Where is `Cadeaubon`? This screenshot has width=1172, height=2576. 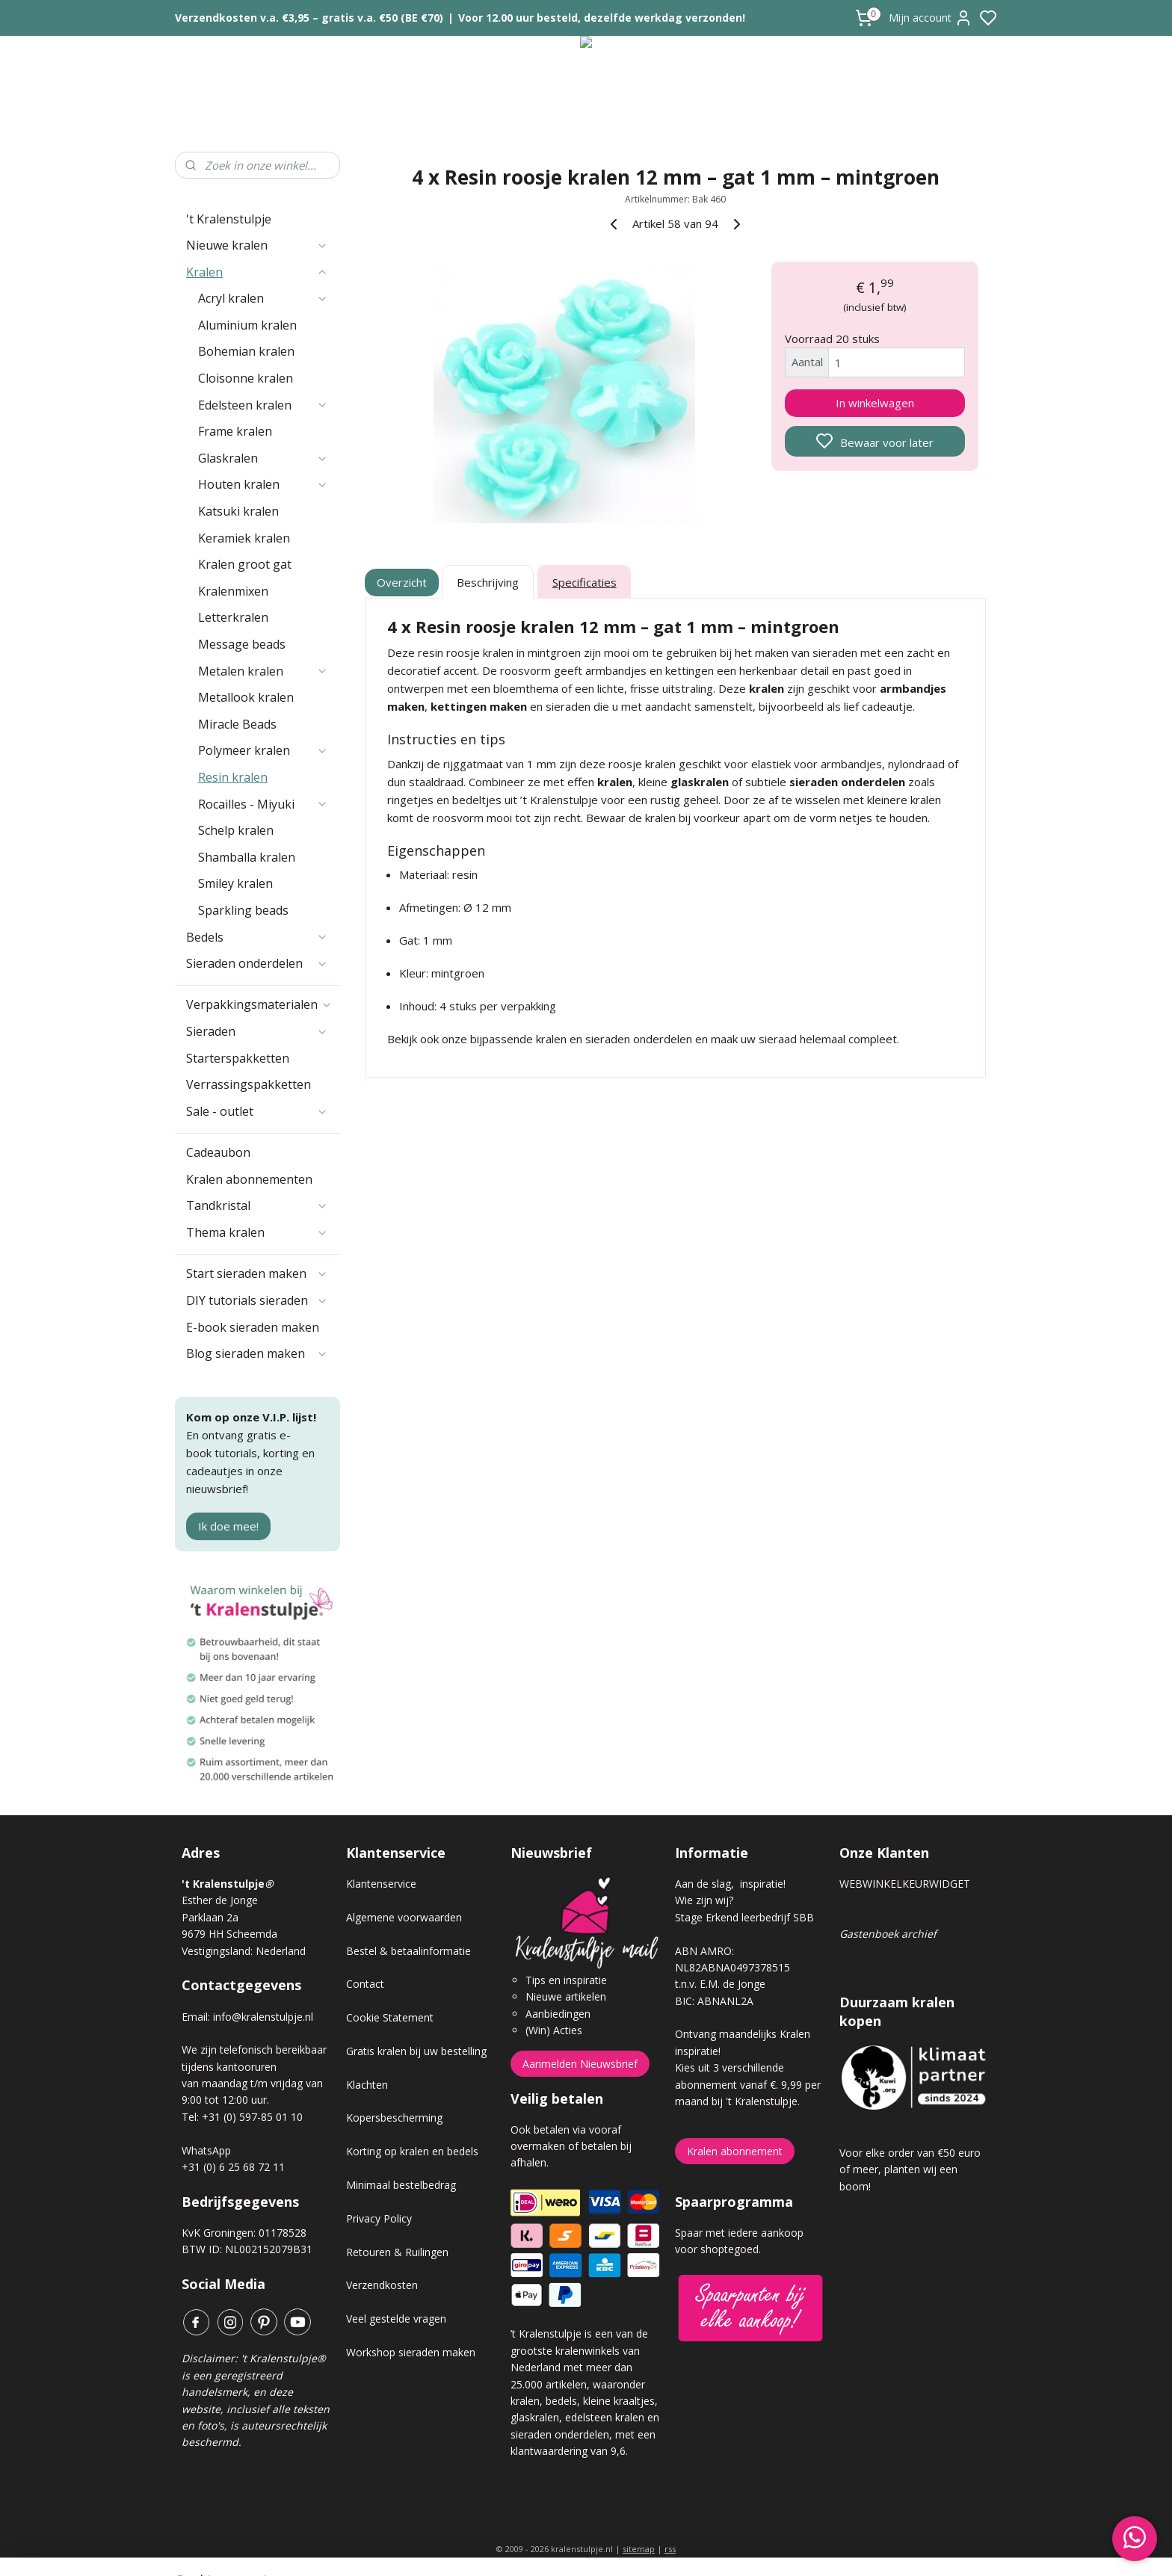 Cadeaubon is located at coordinates (218, 1152).